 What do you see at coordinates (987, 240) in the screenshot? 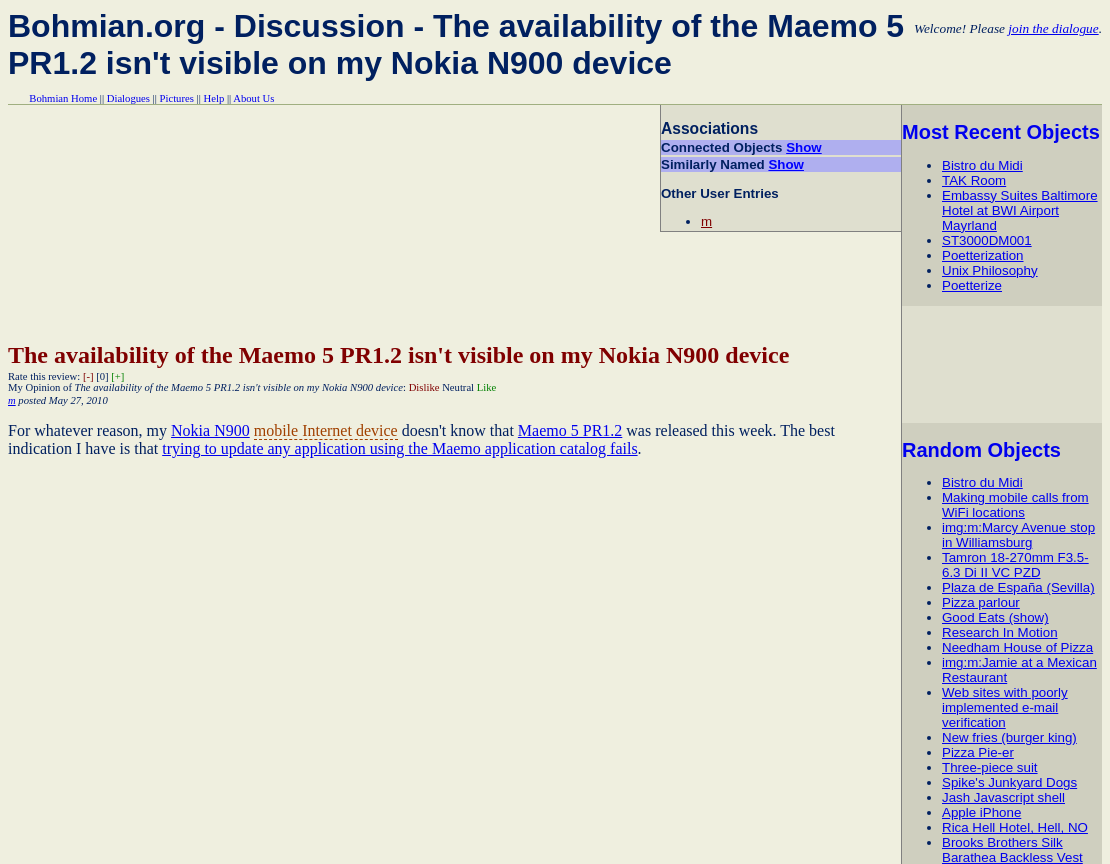
I see `ST3000DM001` at bounding box center [987, 240].